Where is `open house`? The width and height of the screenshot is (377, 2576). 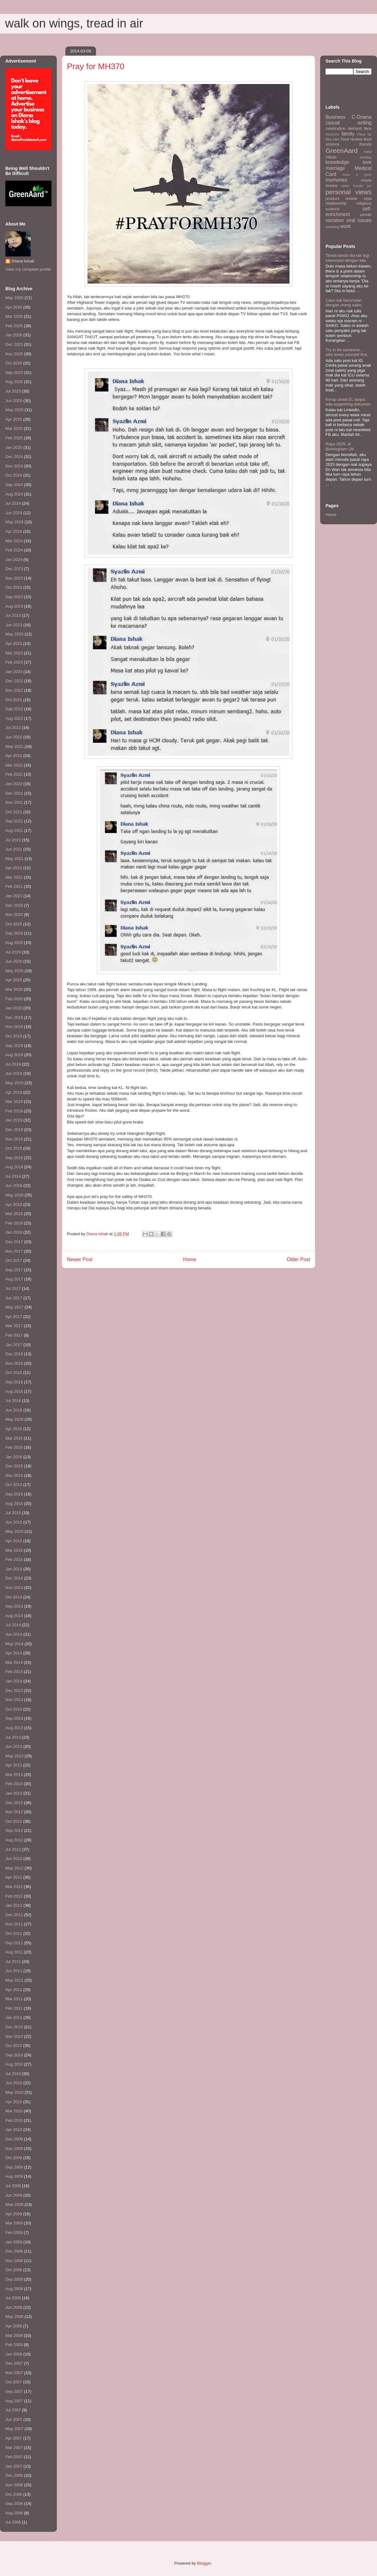 open house is located at coordinates (352, 186).